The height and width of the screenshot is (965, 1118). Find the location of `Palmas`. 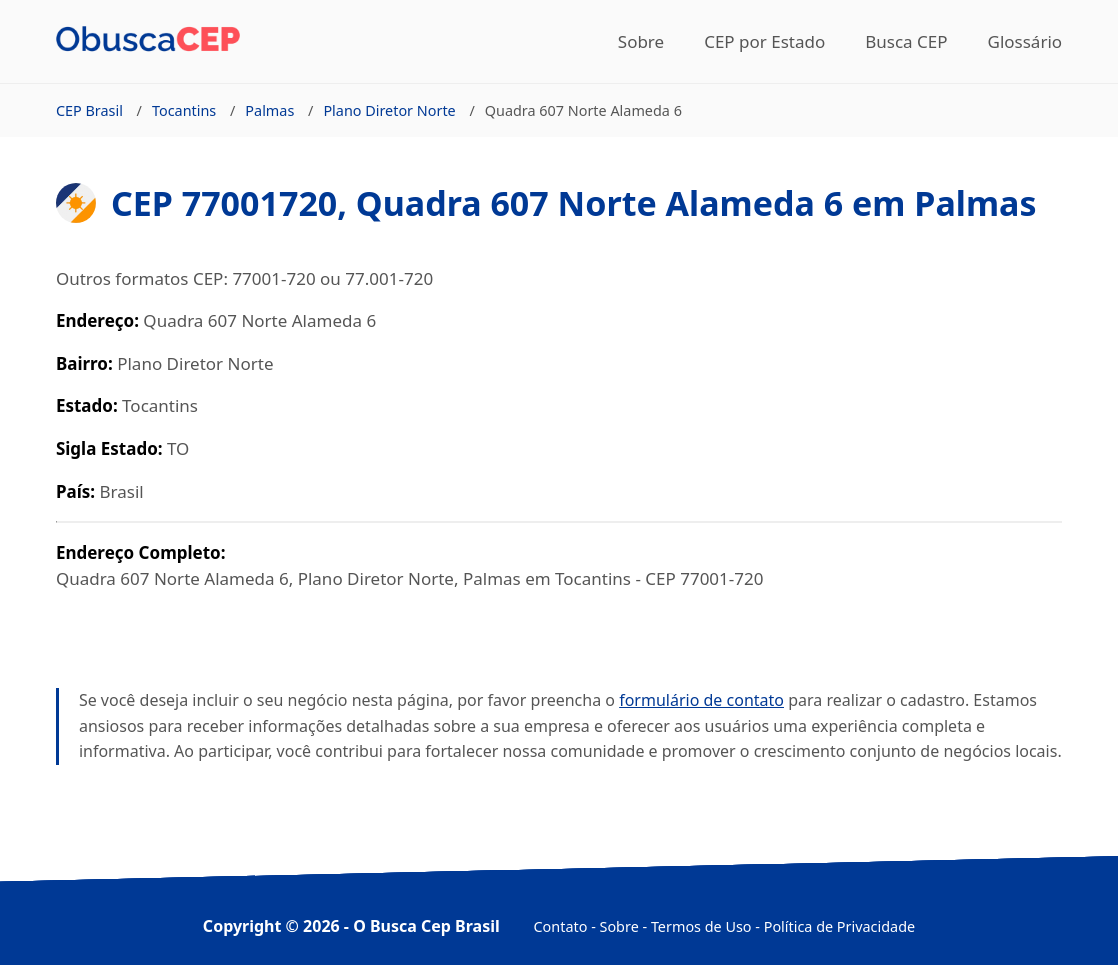

Palmas is located at coordinates (269, 110).